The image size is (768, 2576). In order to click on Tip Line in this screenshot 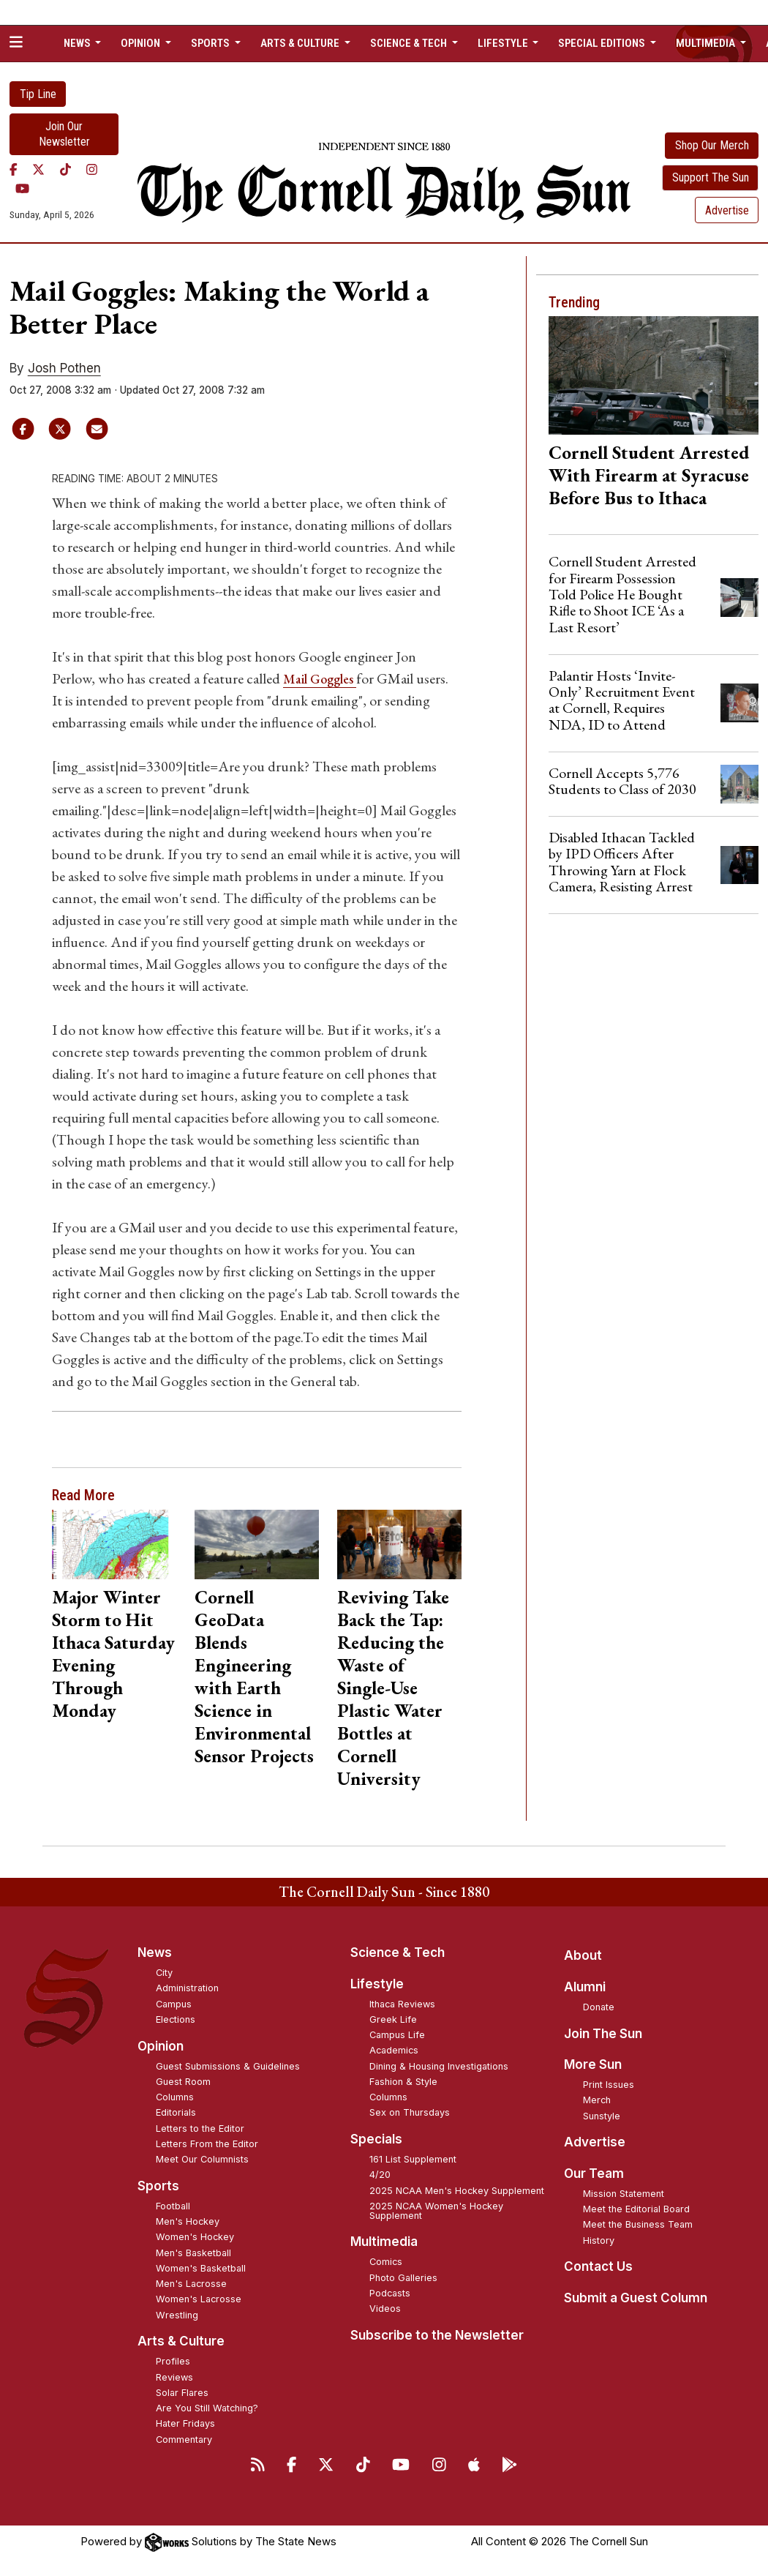, I will do `click(38, 94)`.